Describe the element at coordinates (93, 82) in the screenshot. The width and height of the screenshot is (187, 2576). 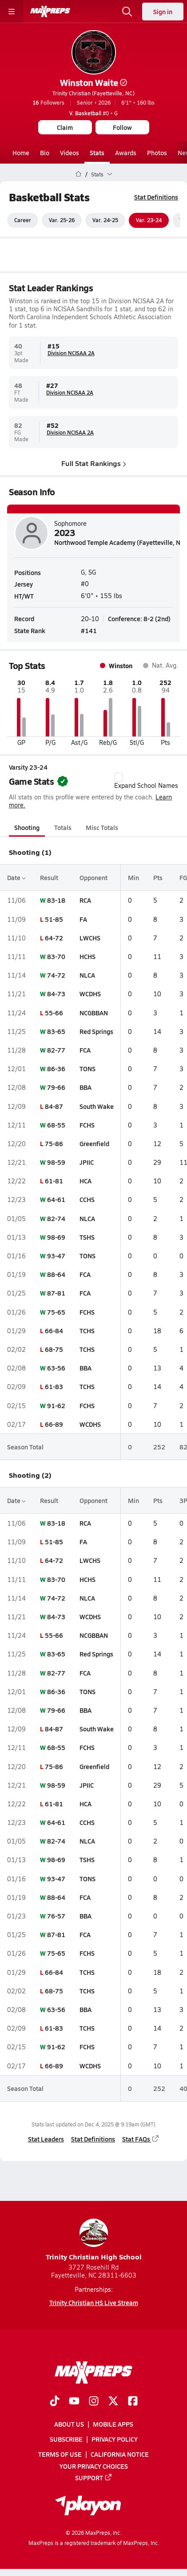
I see `Winston Waite` at that location.